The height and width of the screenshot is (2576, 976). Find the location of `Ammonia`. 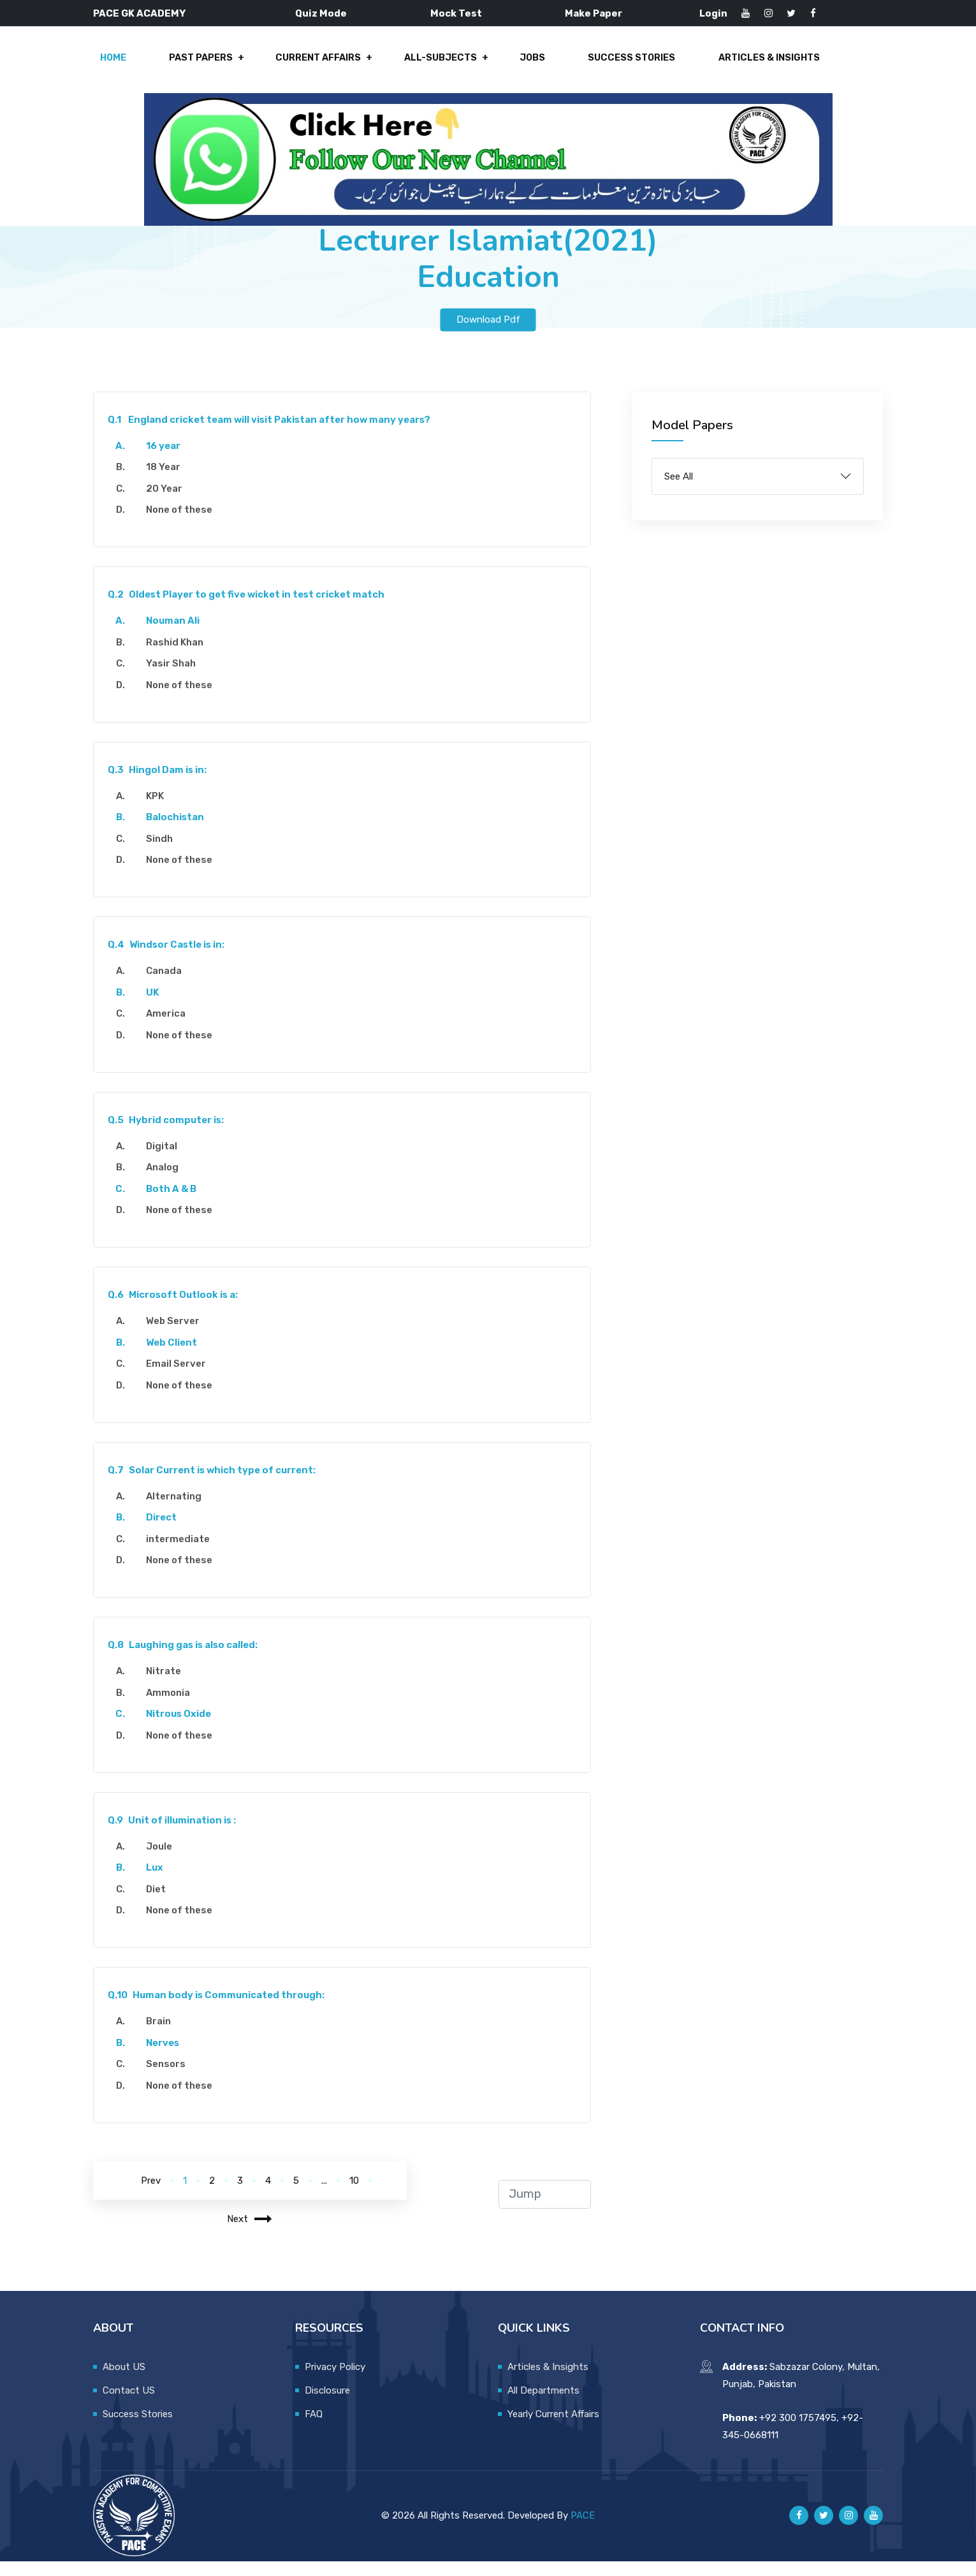

Ammonia is located at coordinates (173, 1707).